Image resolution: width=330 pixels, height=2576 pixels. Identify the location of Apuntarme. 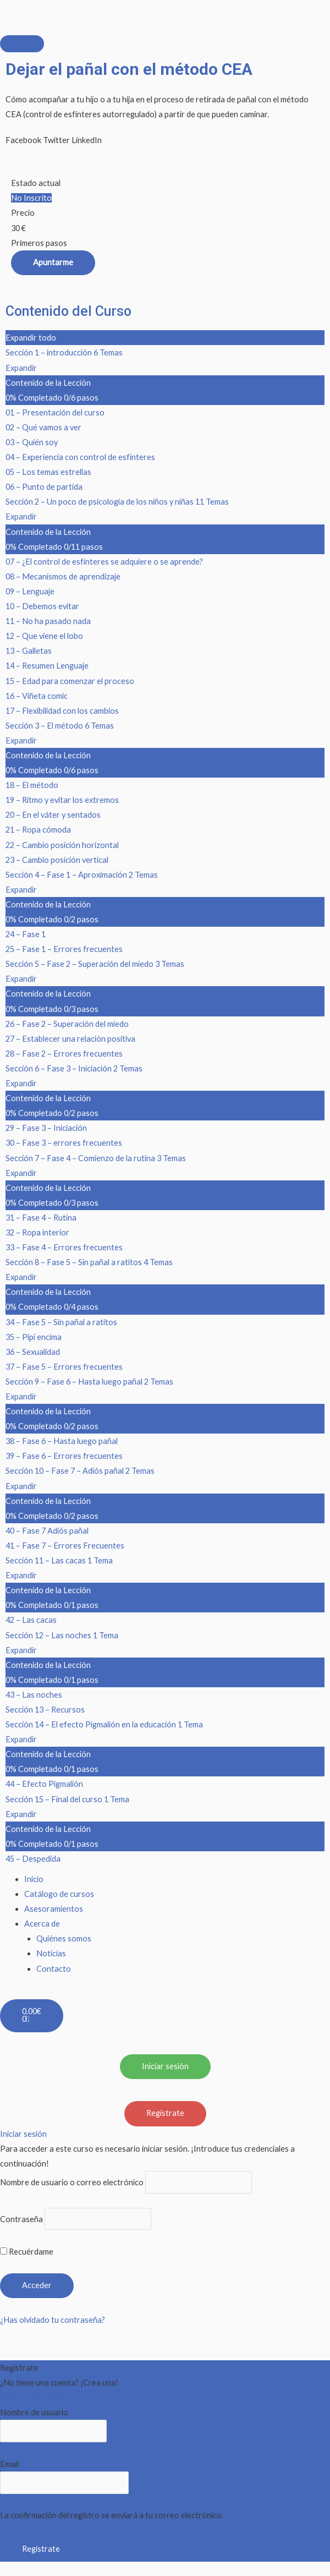
(53, 262).